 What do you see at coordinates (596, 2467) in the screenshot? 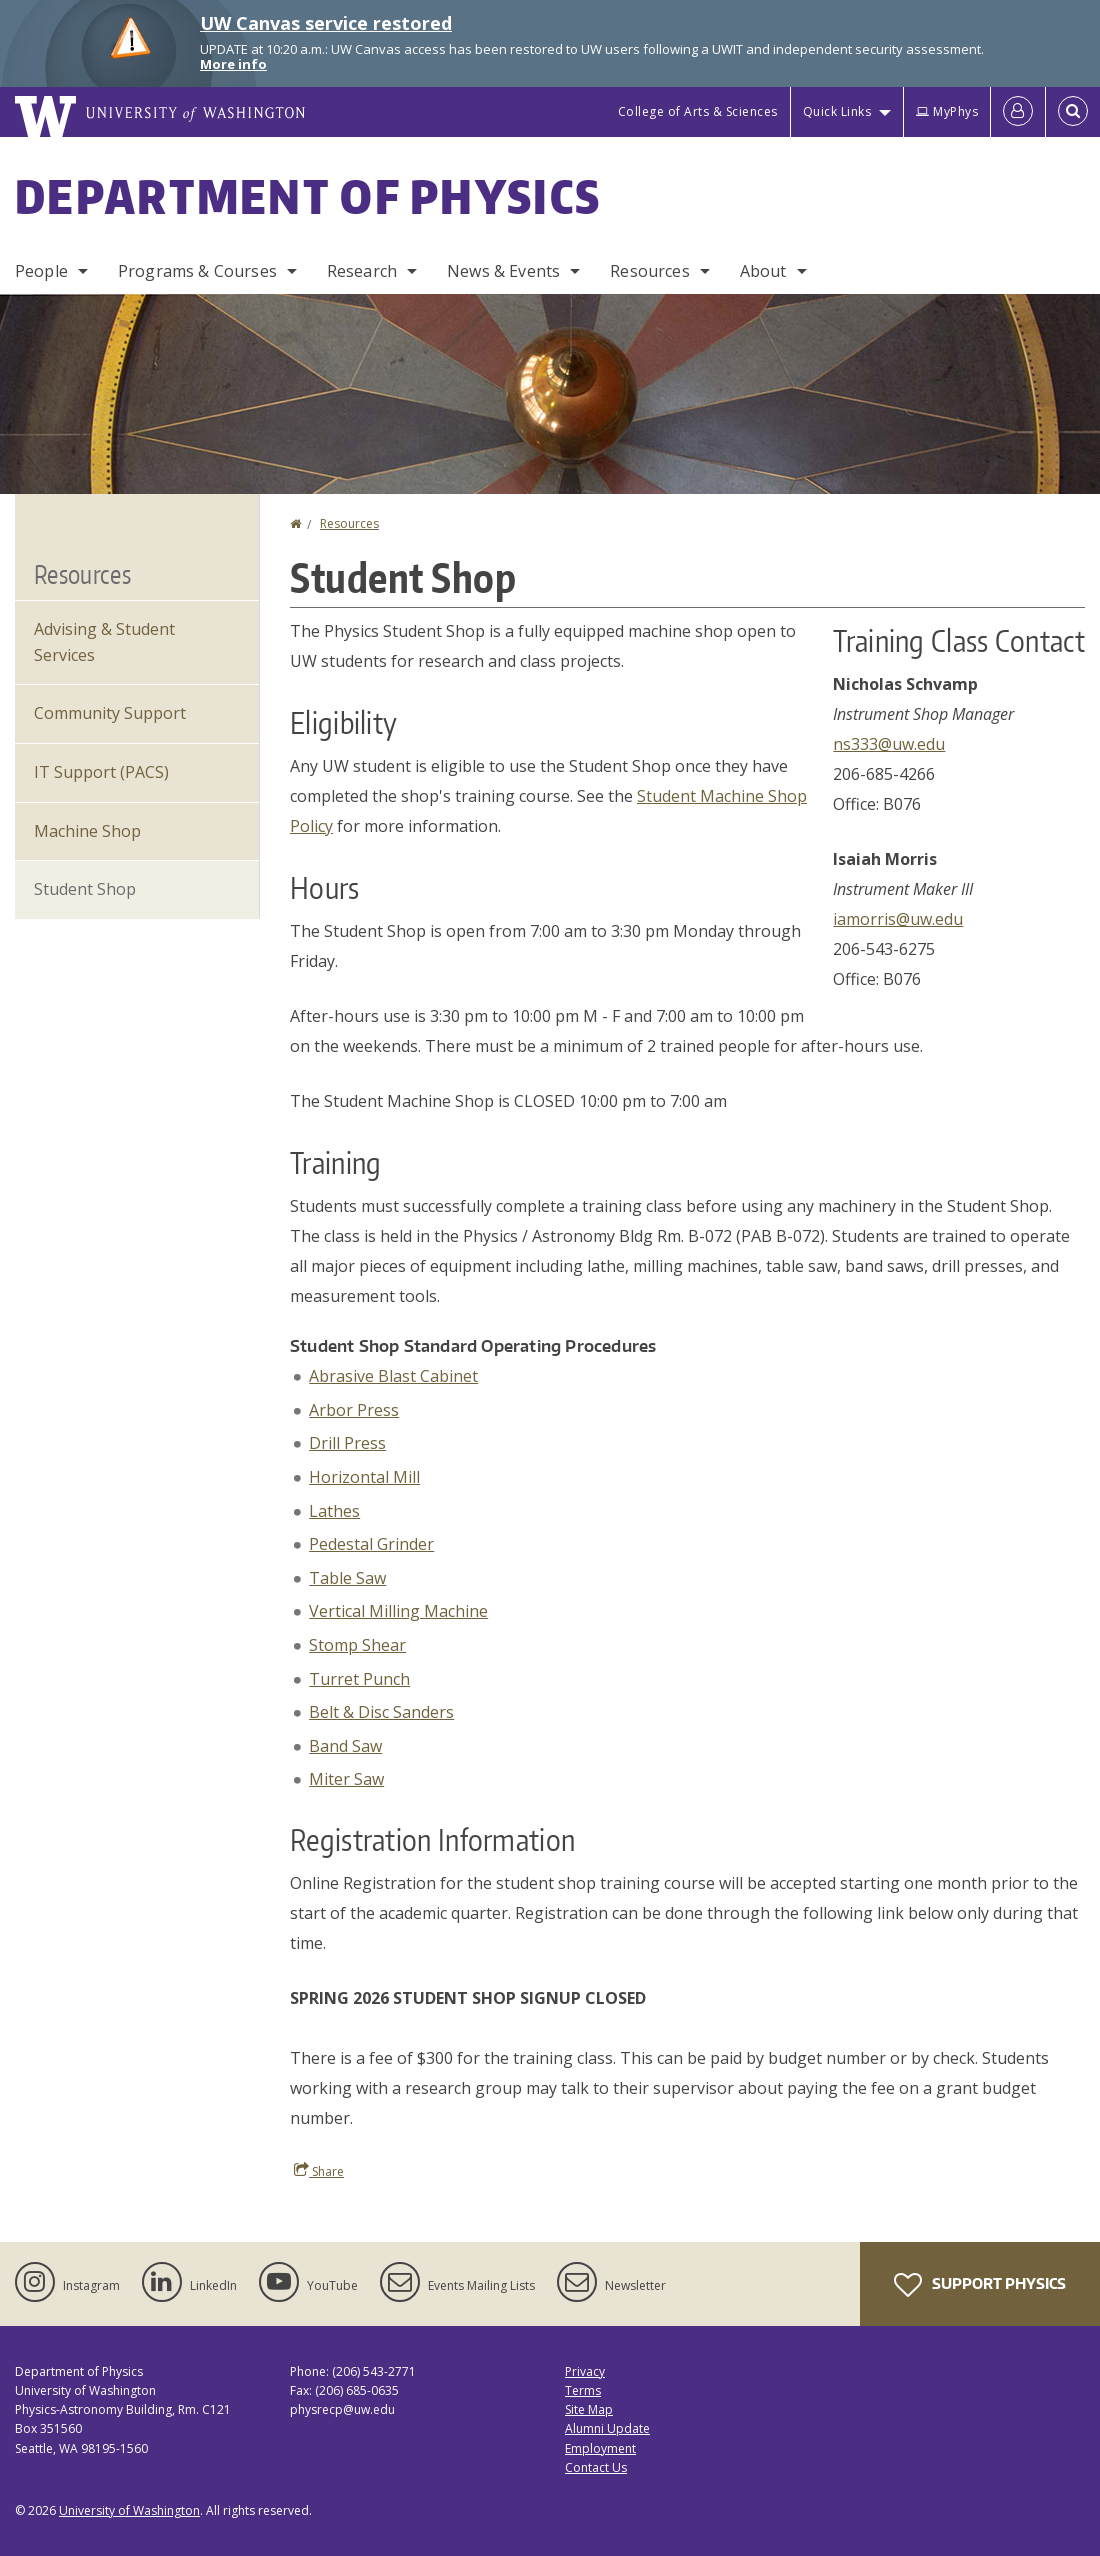
I see `Contact Us` at bounding box center [596, 2467].